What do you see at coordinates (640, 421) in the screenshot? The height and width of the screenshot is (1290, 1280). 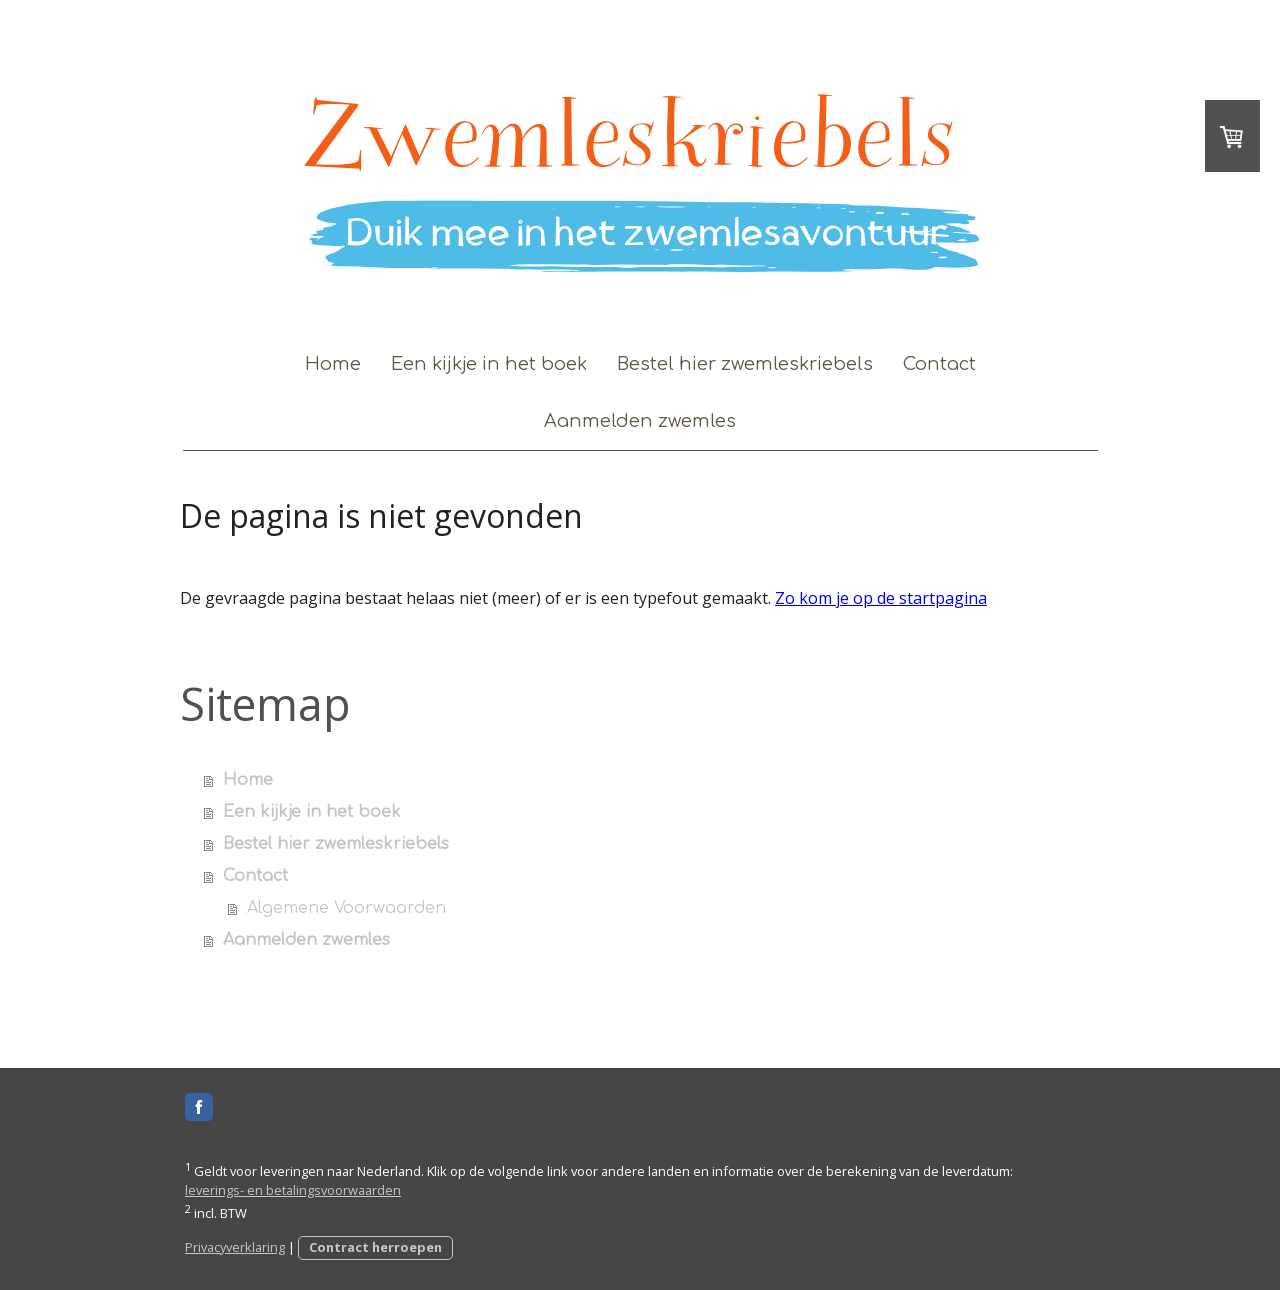 I see `Aanmelden zwemles` at bounding box center [640, 421].